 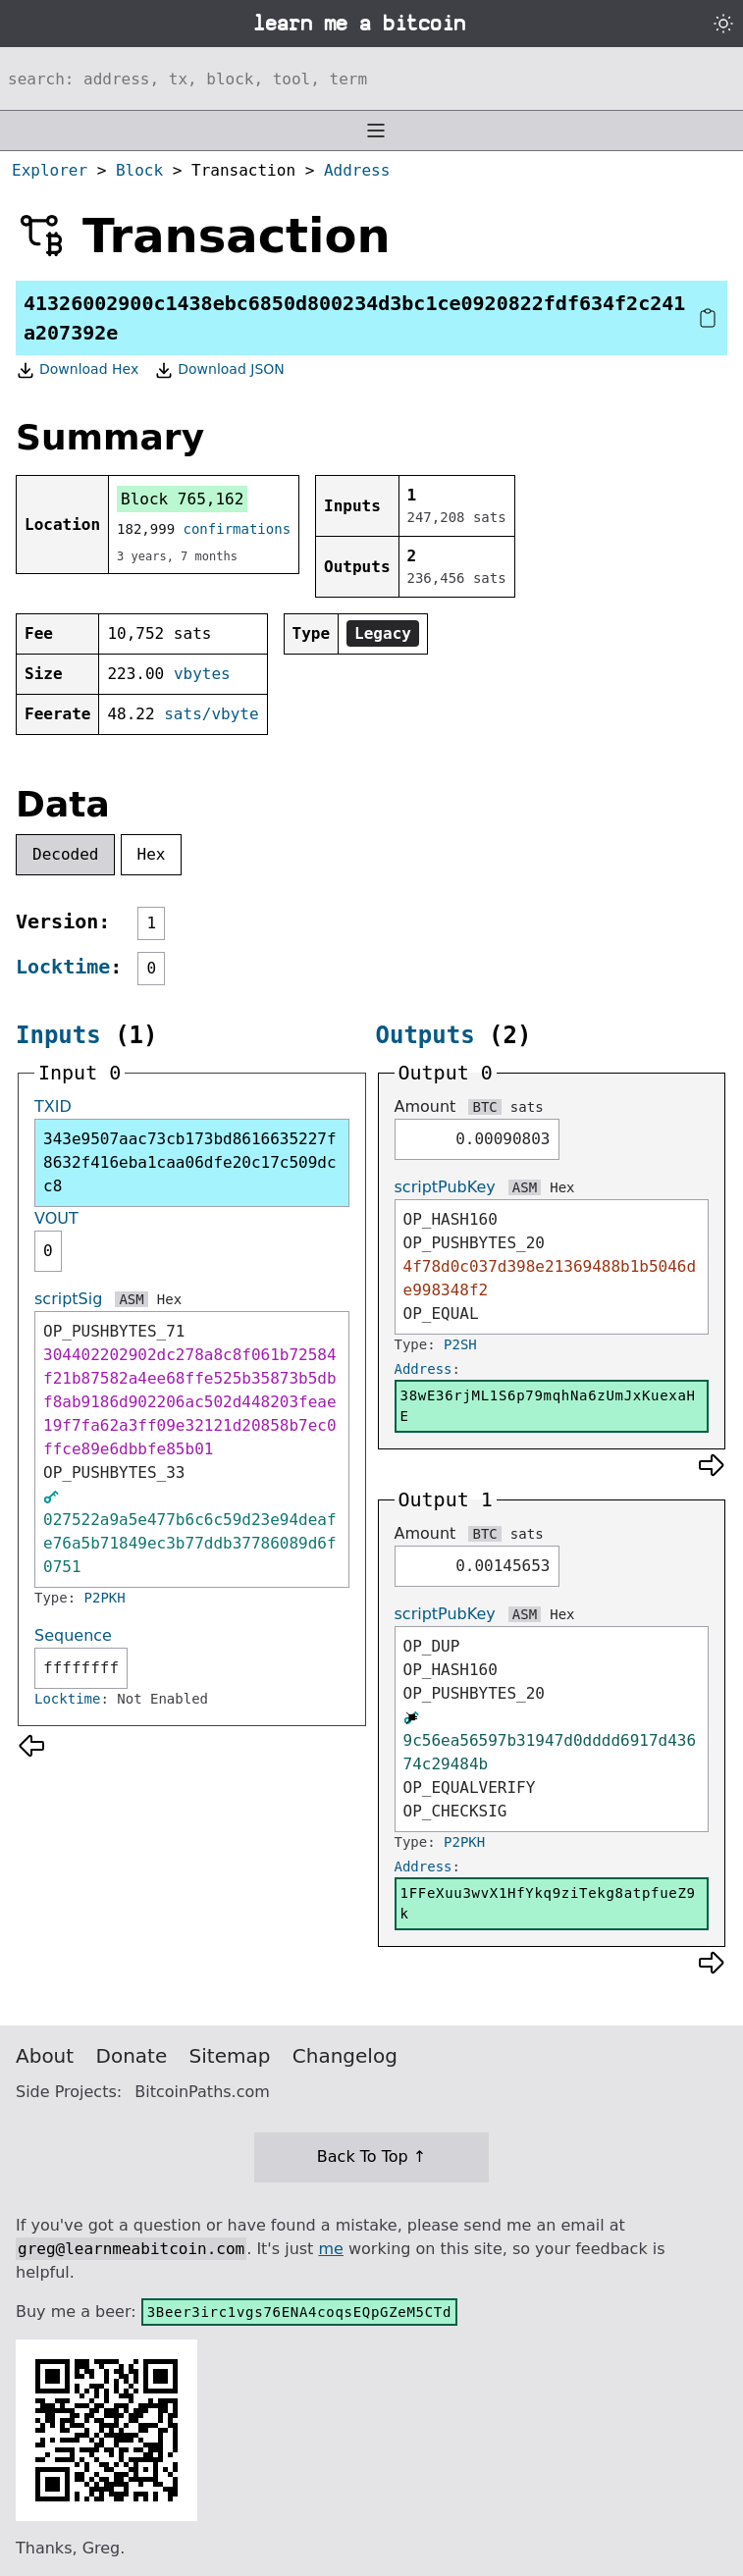 What do you see at coordinates (425, 1035) in the screenshot?
I see `Outputs` at bounding box center [425, 1035].